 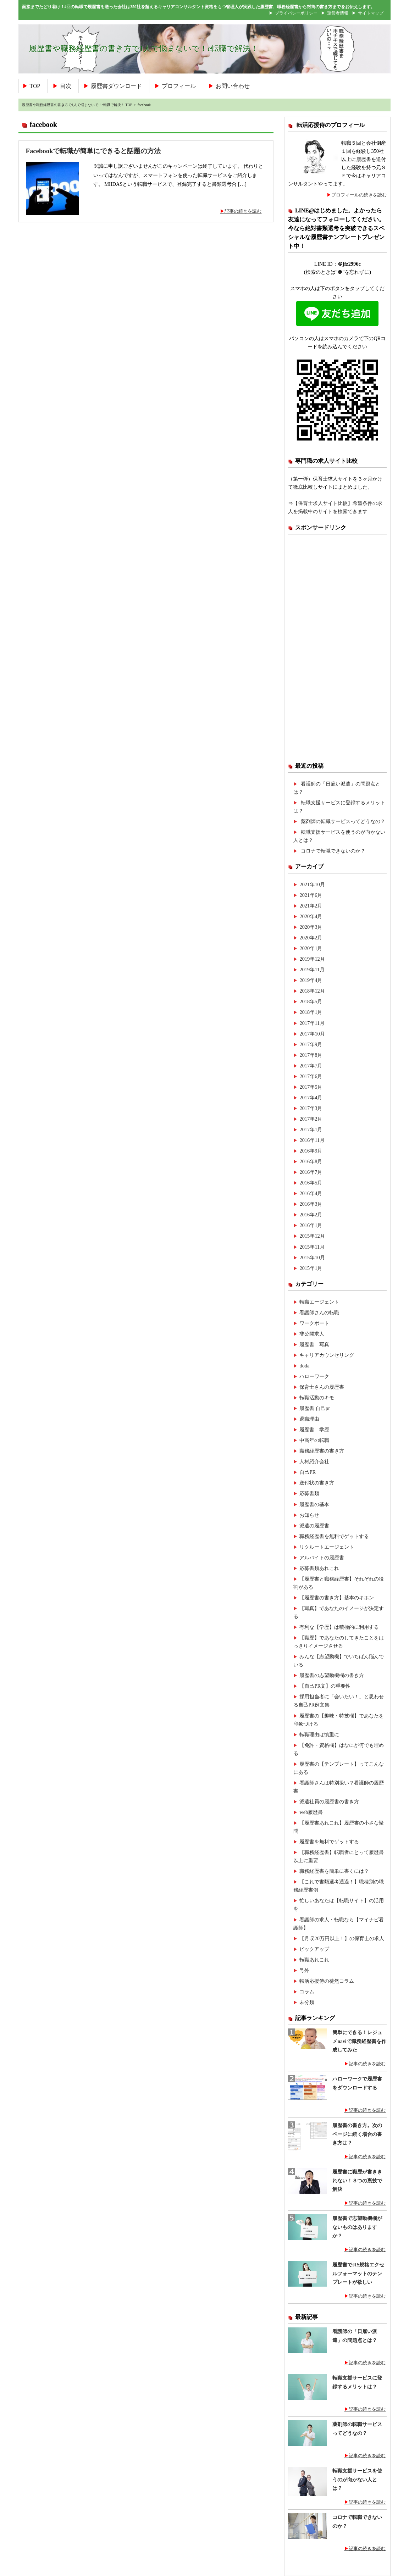 I want to click on 2016年9月, so click(x=310, y=1151).